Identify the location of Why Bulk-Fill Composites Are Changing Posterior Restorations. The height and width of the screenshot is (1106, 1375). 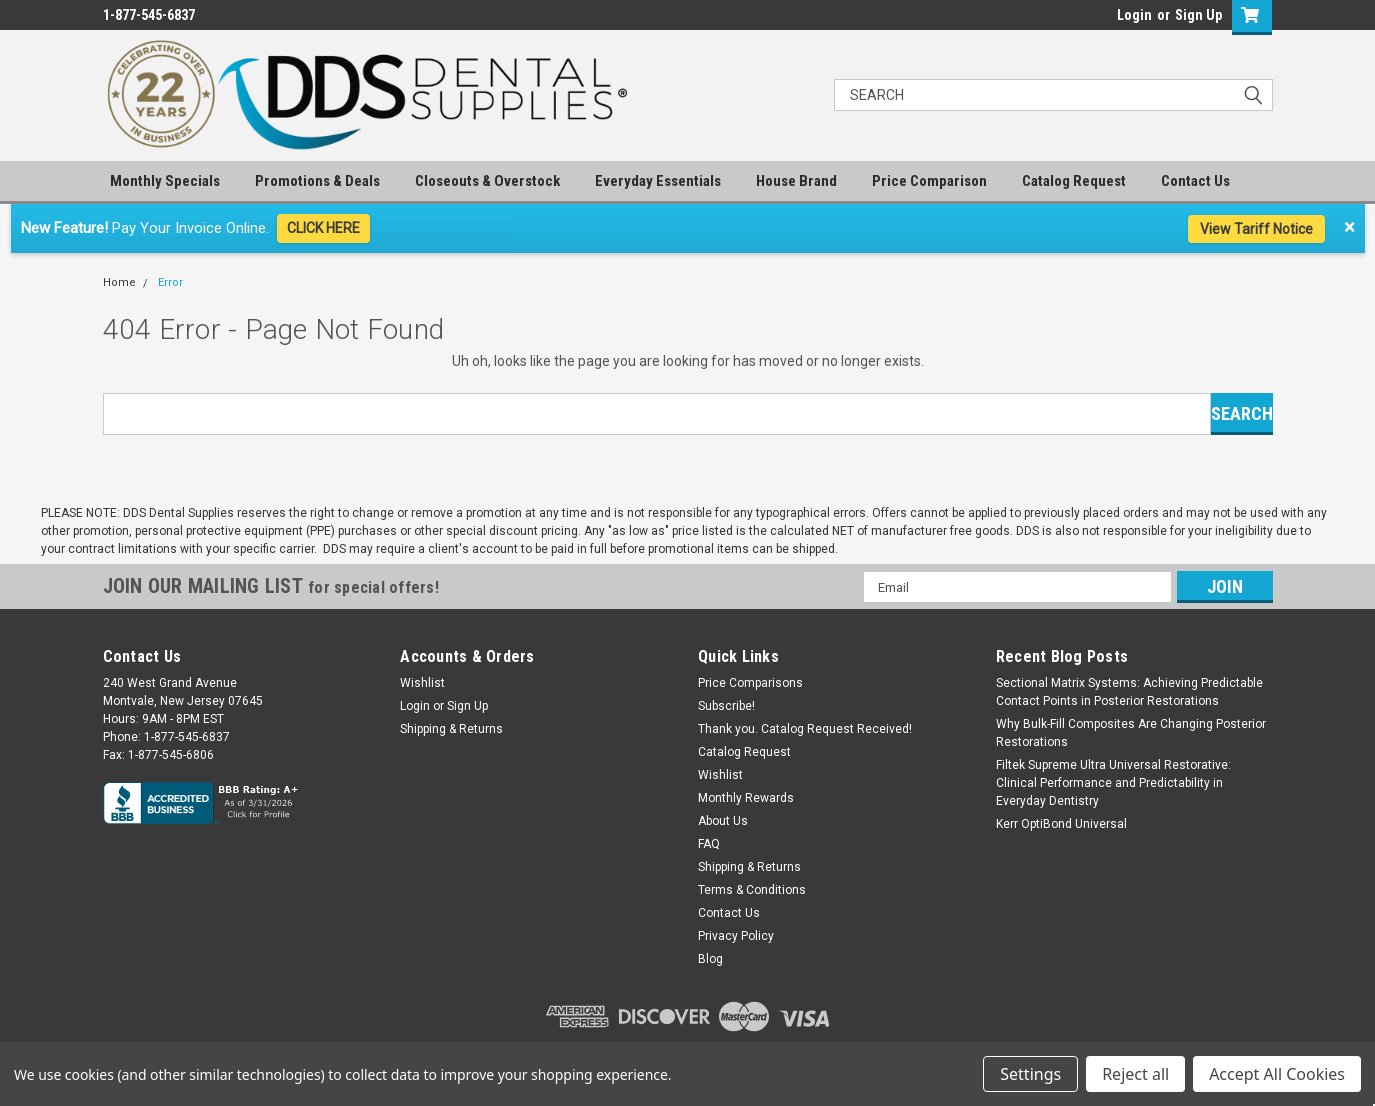
(1131, 733).